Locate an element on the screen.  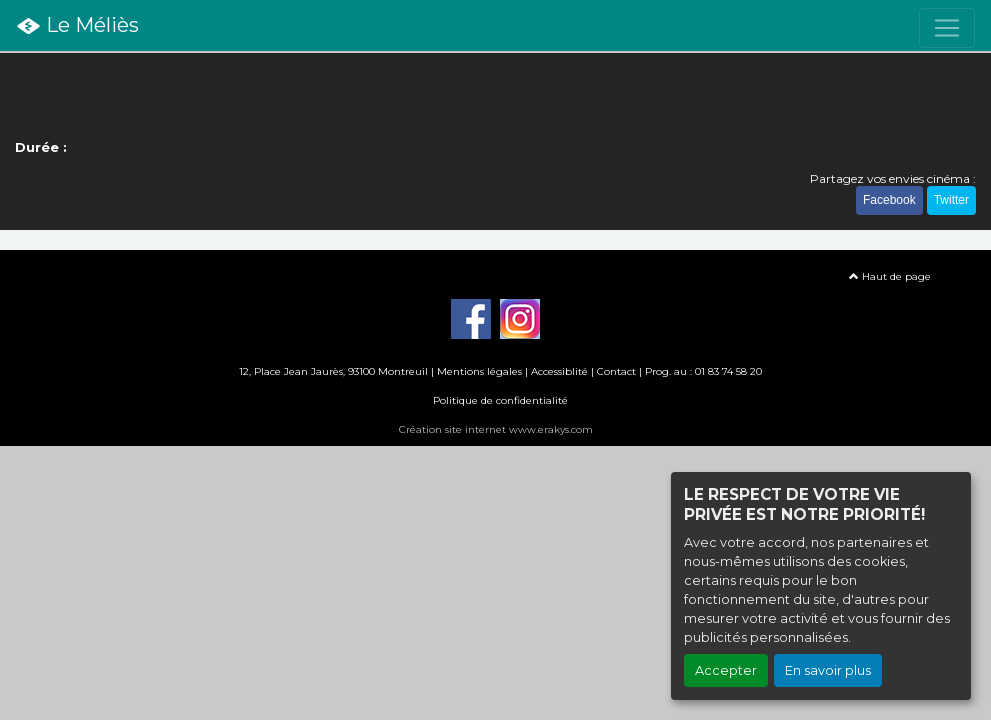
Accepter is located at coordinates (726, 670).